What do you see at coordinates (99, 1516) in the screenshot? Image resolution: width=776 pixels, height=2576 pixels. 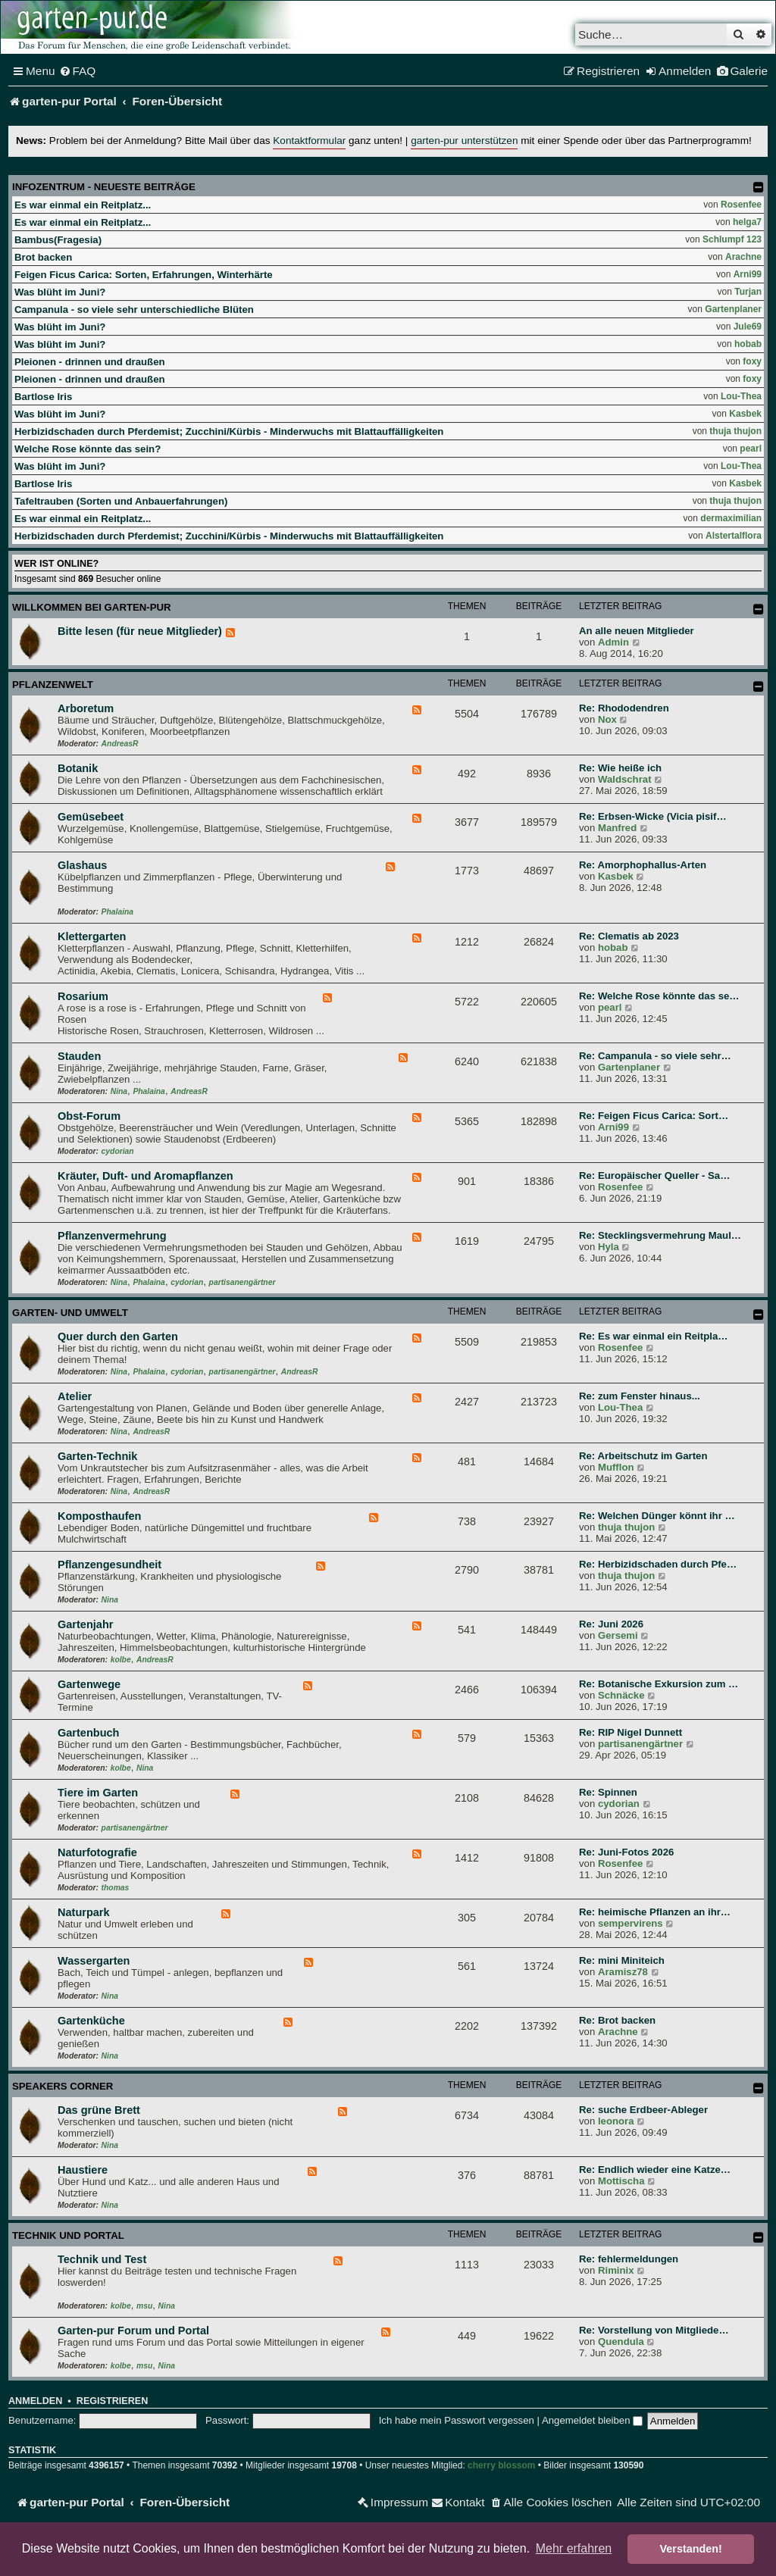 I see `Komposthaufen` at bounding box center [99, 1516].